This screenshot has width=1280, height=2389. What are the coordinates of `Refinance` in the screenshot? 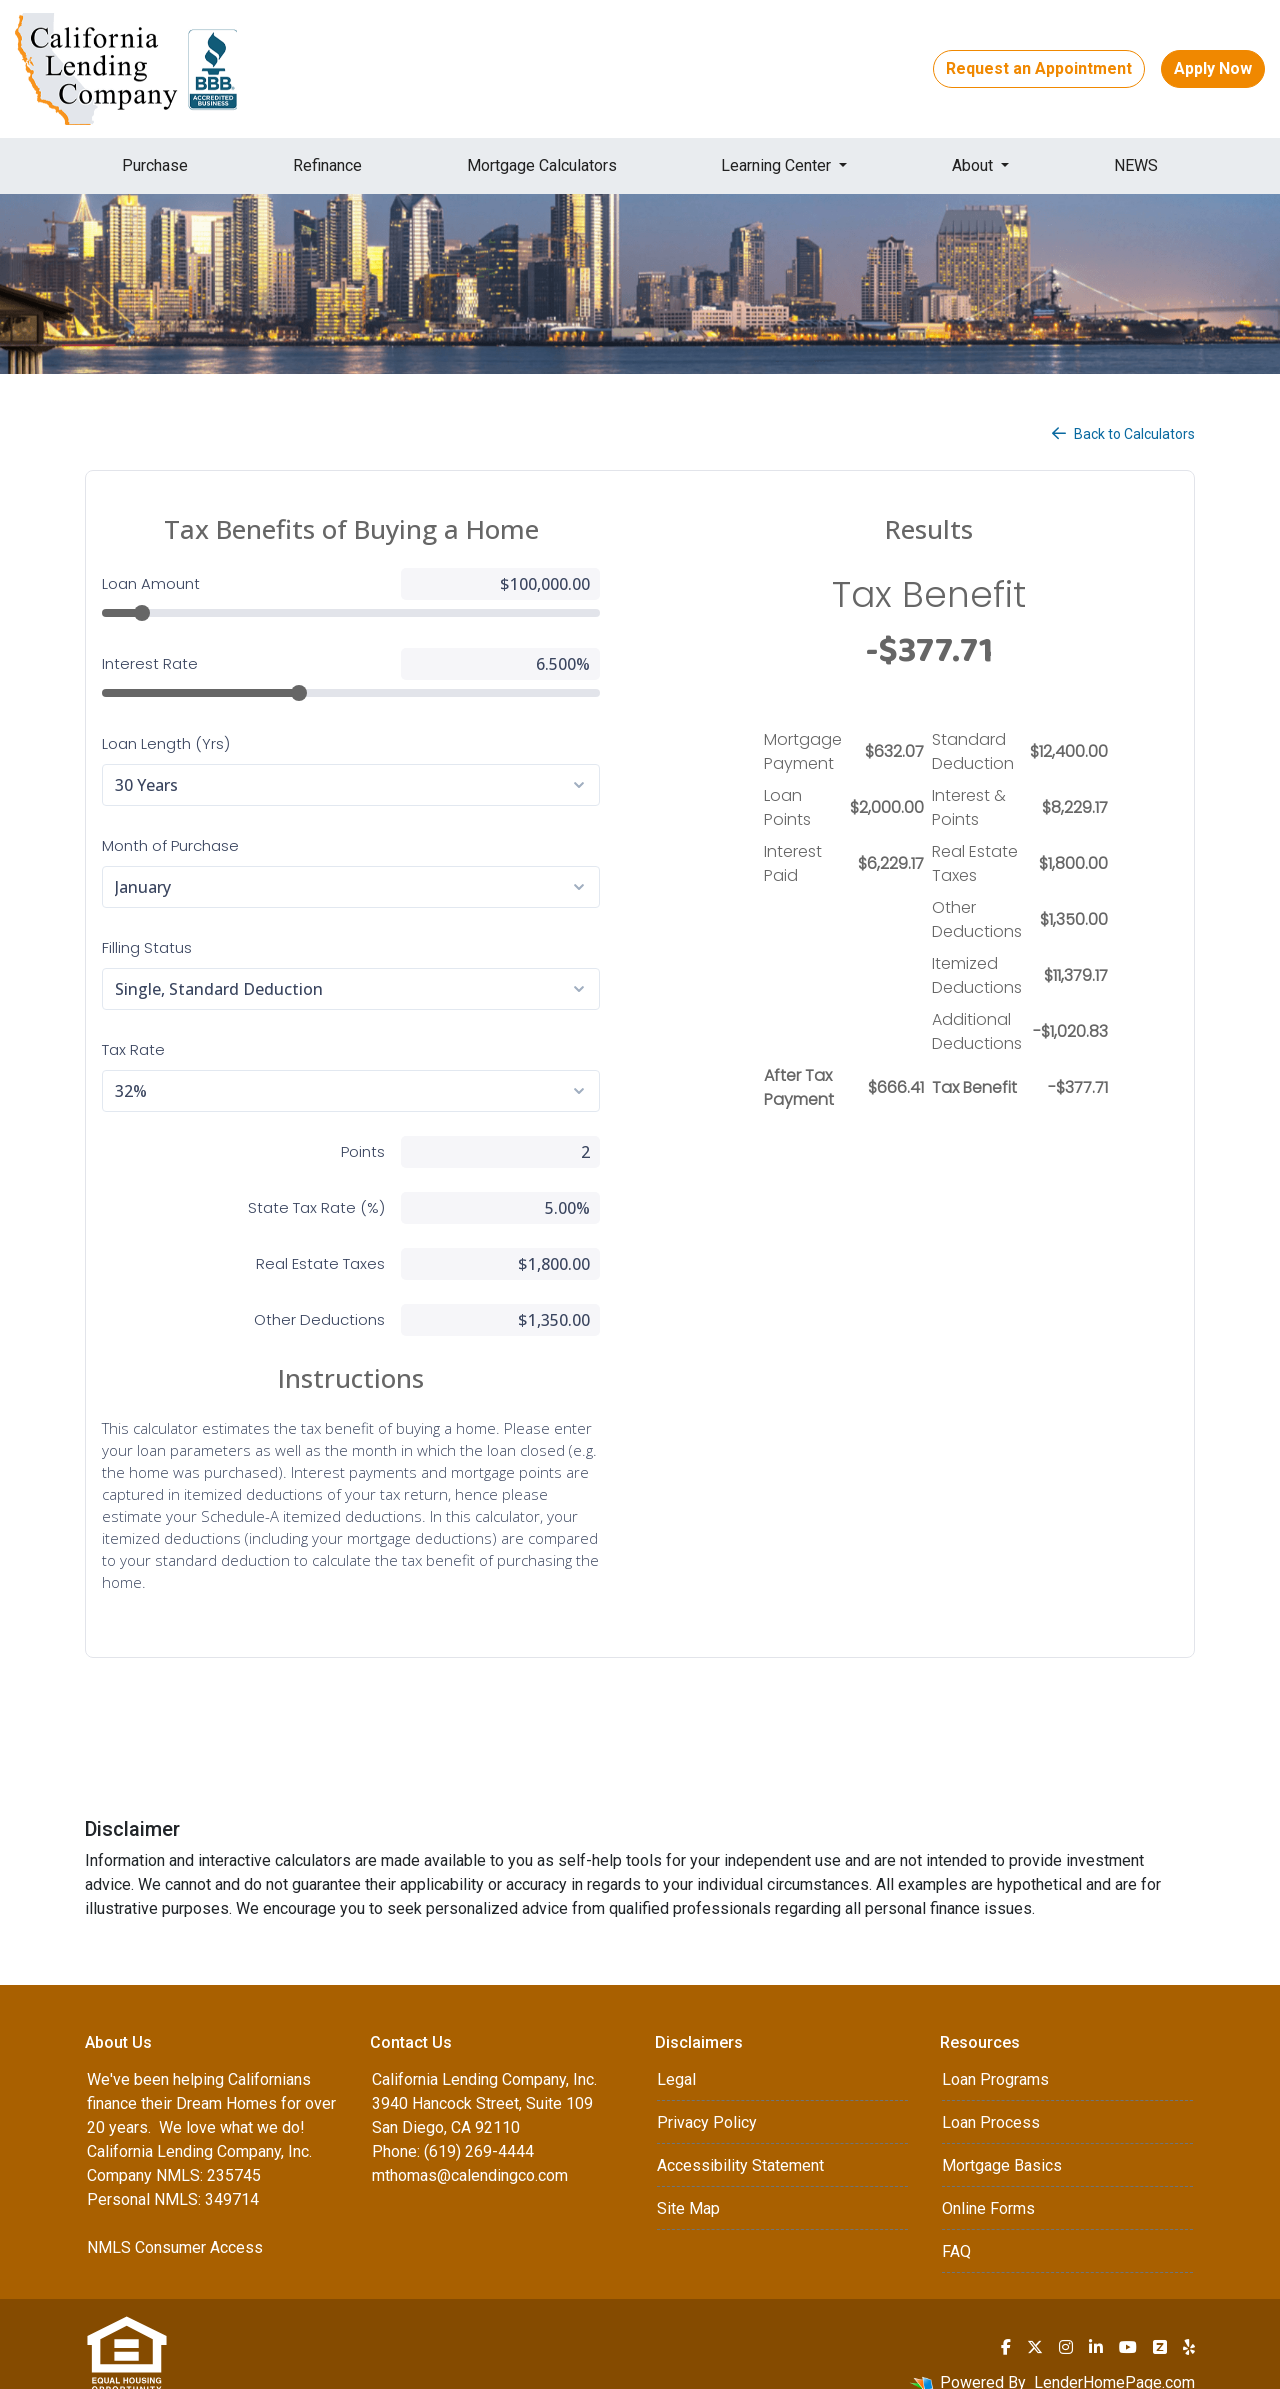 It's located at (327, 165).